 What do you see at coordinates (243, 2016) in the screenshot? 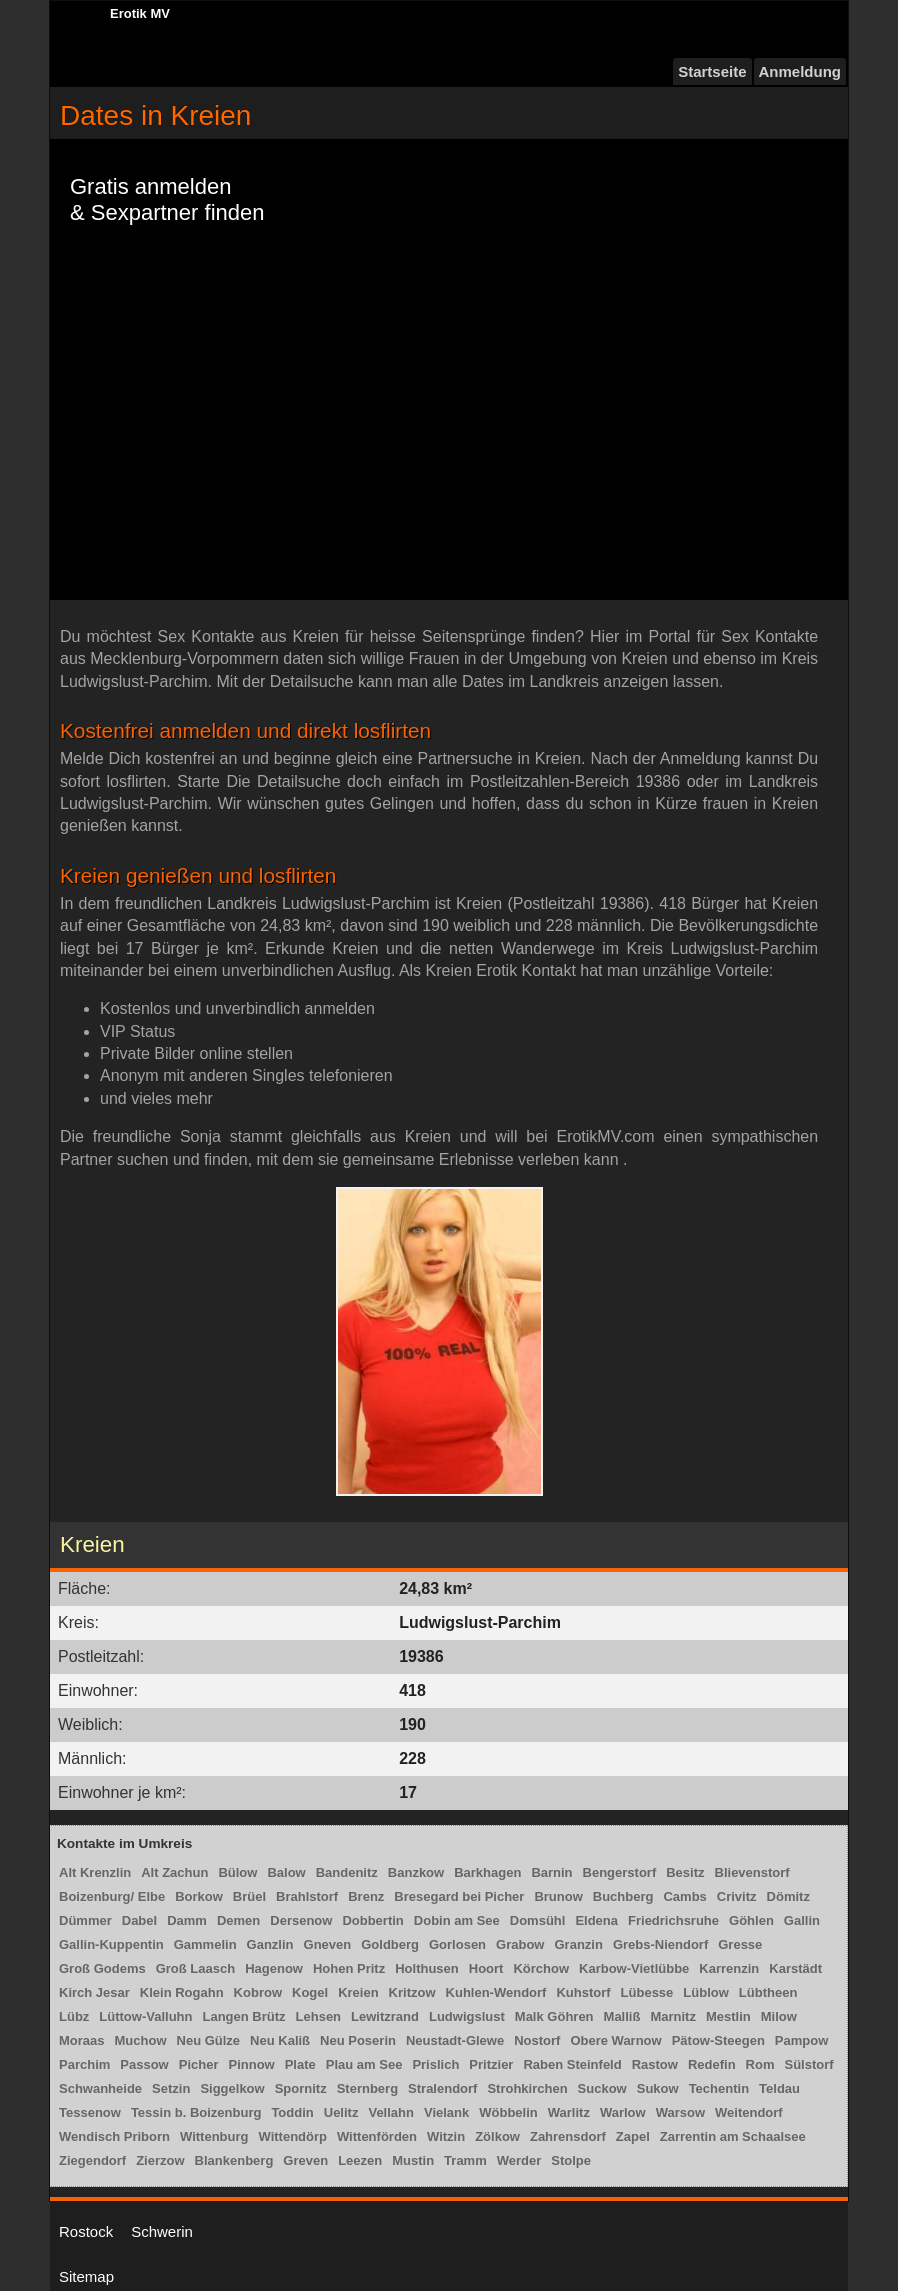
I see `Langen Brütz` at bounding box center [243, 2016].